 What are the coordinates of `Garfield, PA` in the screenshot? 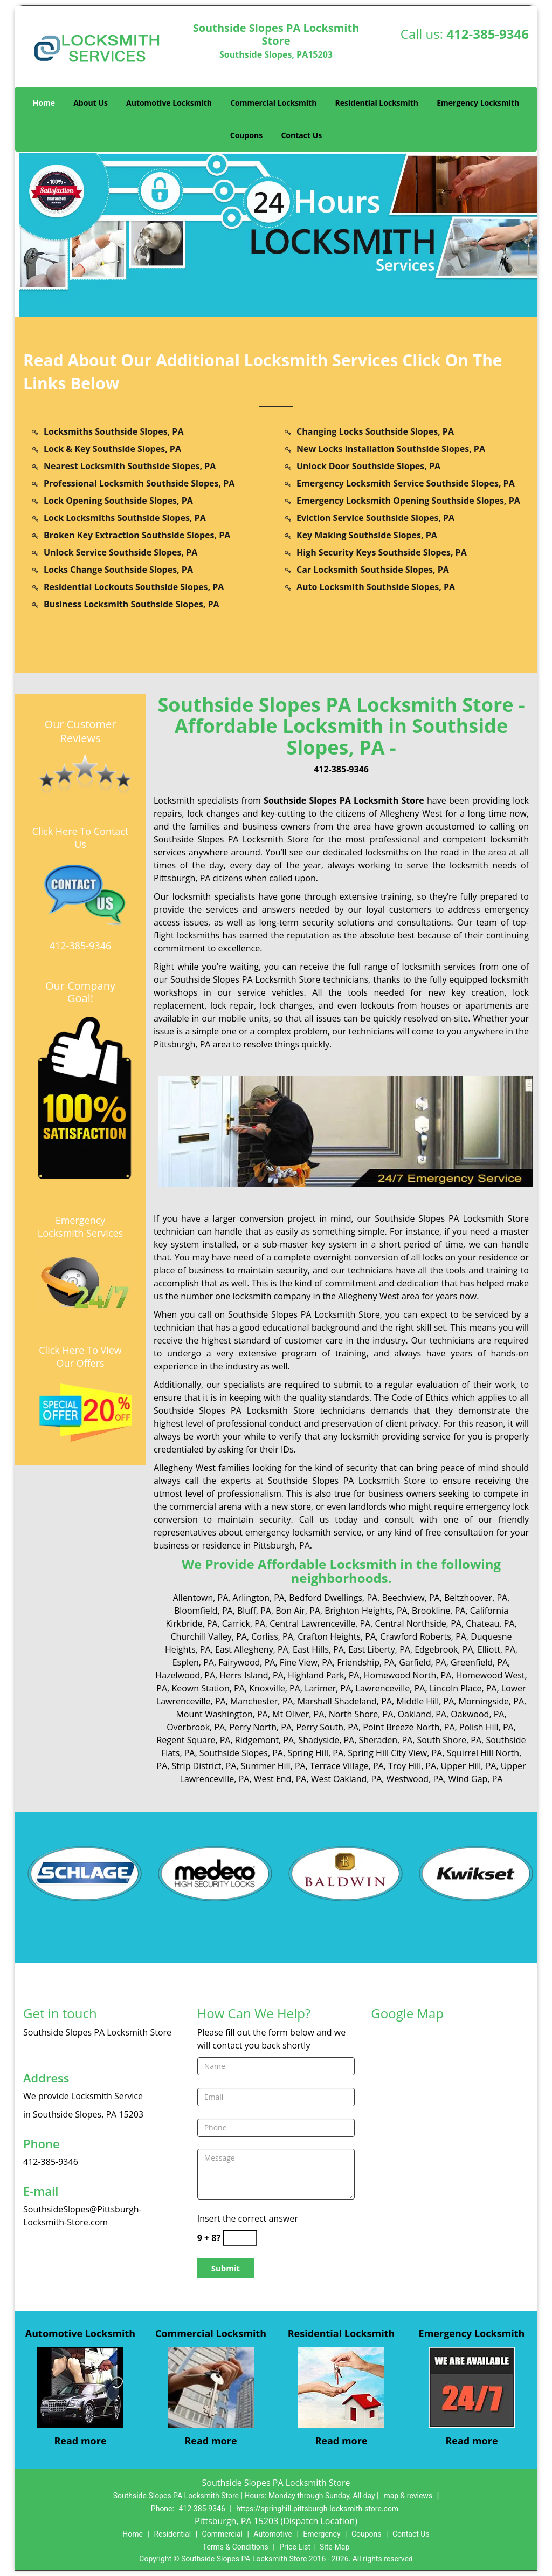 It's located at (422, 1662).